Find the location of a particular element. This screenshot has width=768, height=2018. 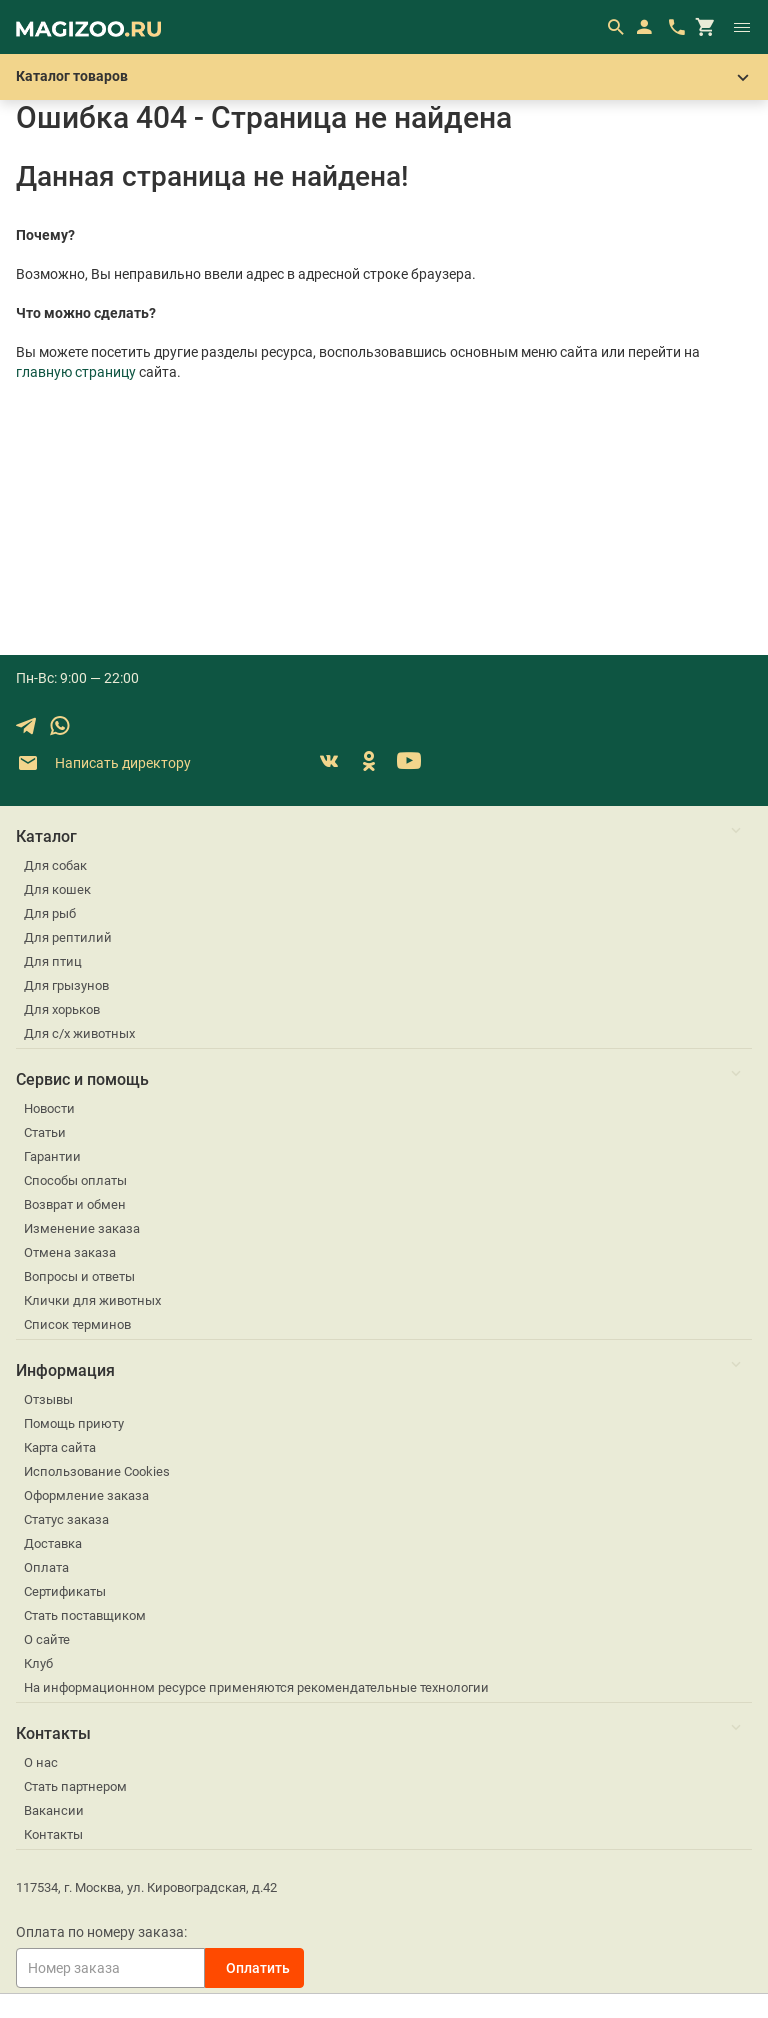

Оплата по номеру заказа: is located at coordinates (101, 1932).